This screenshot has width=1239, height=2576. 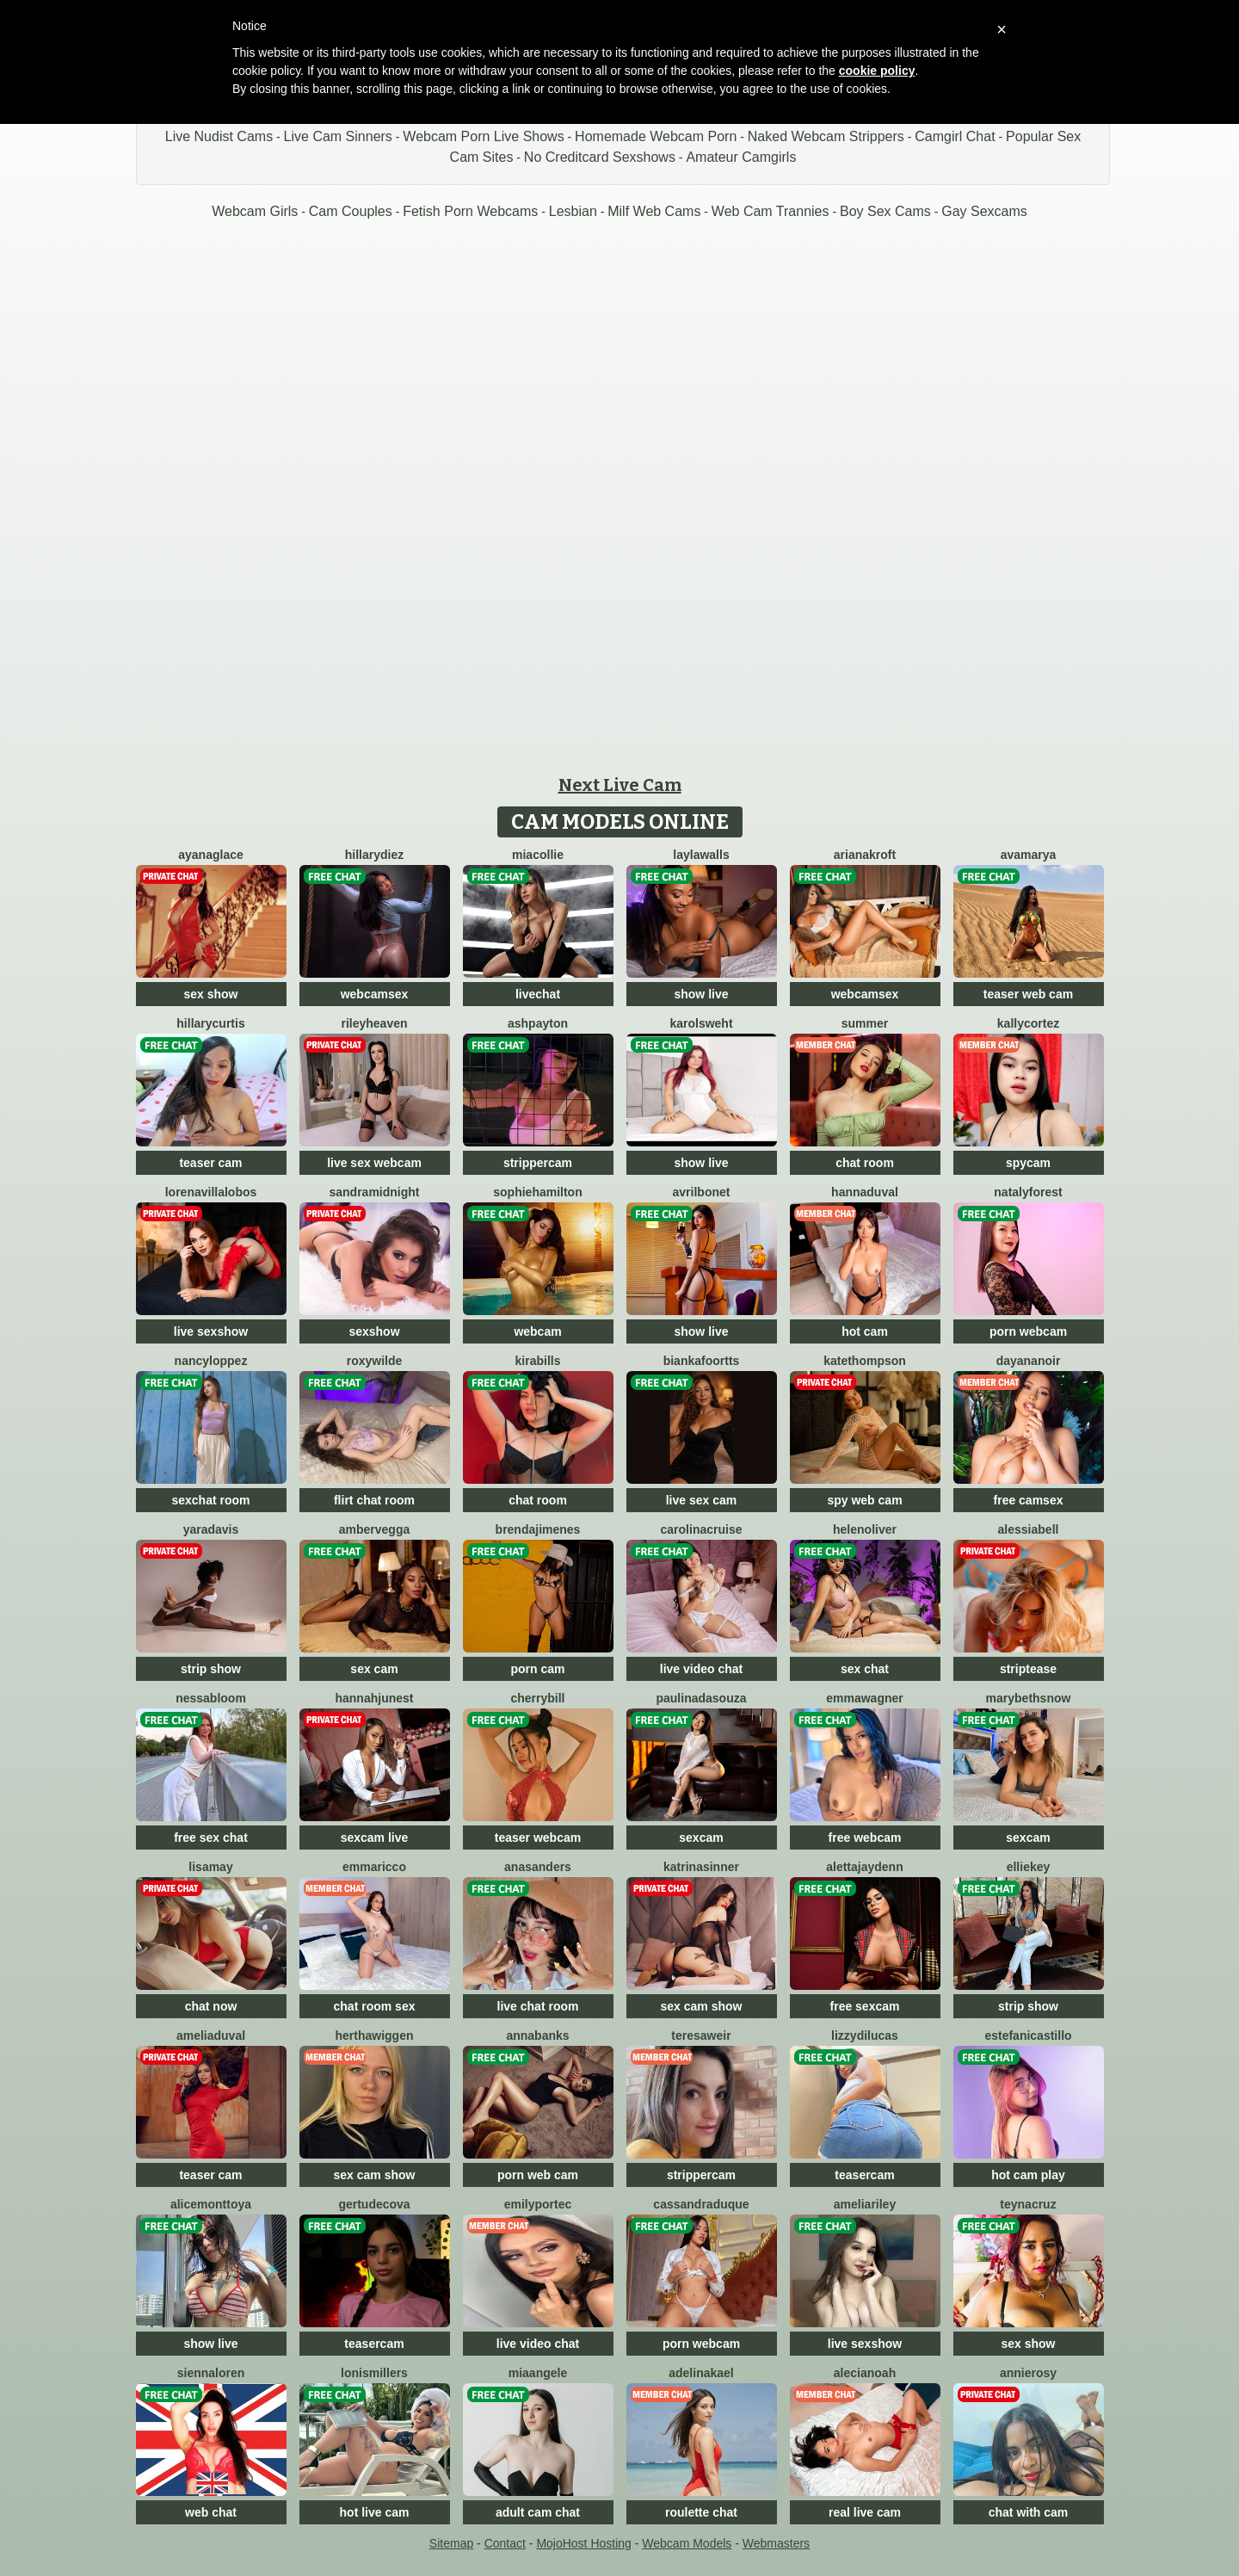 I want to click on KarolSweht, so click(x=700, y=1023).